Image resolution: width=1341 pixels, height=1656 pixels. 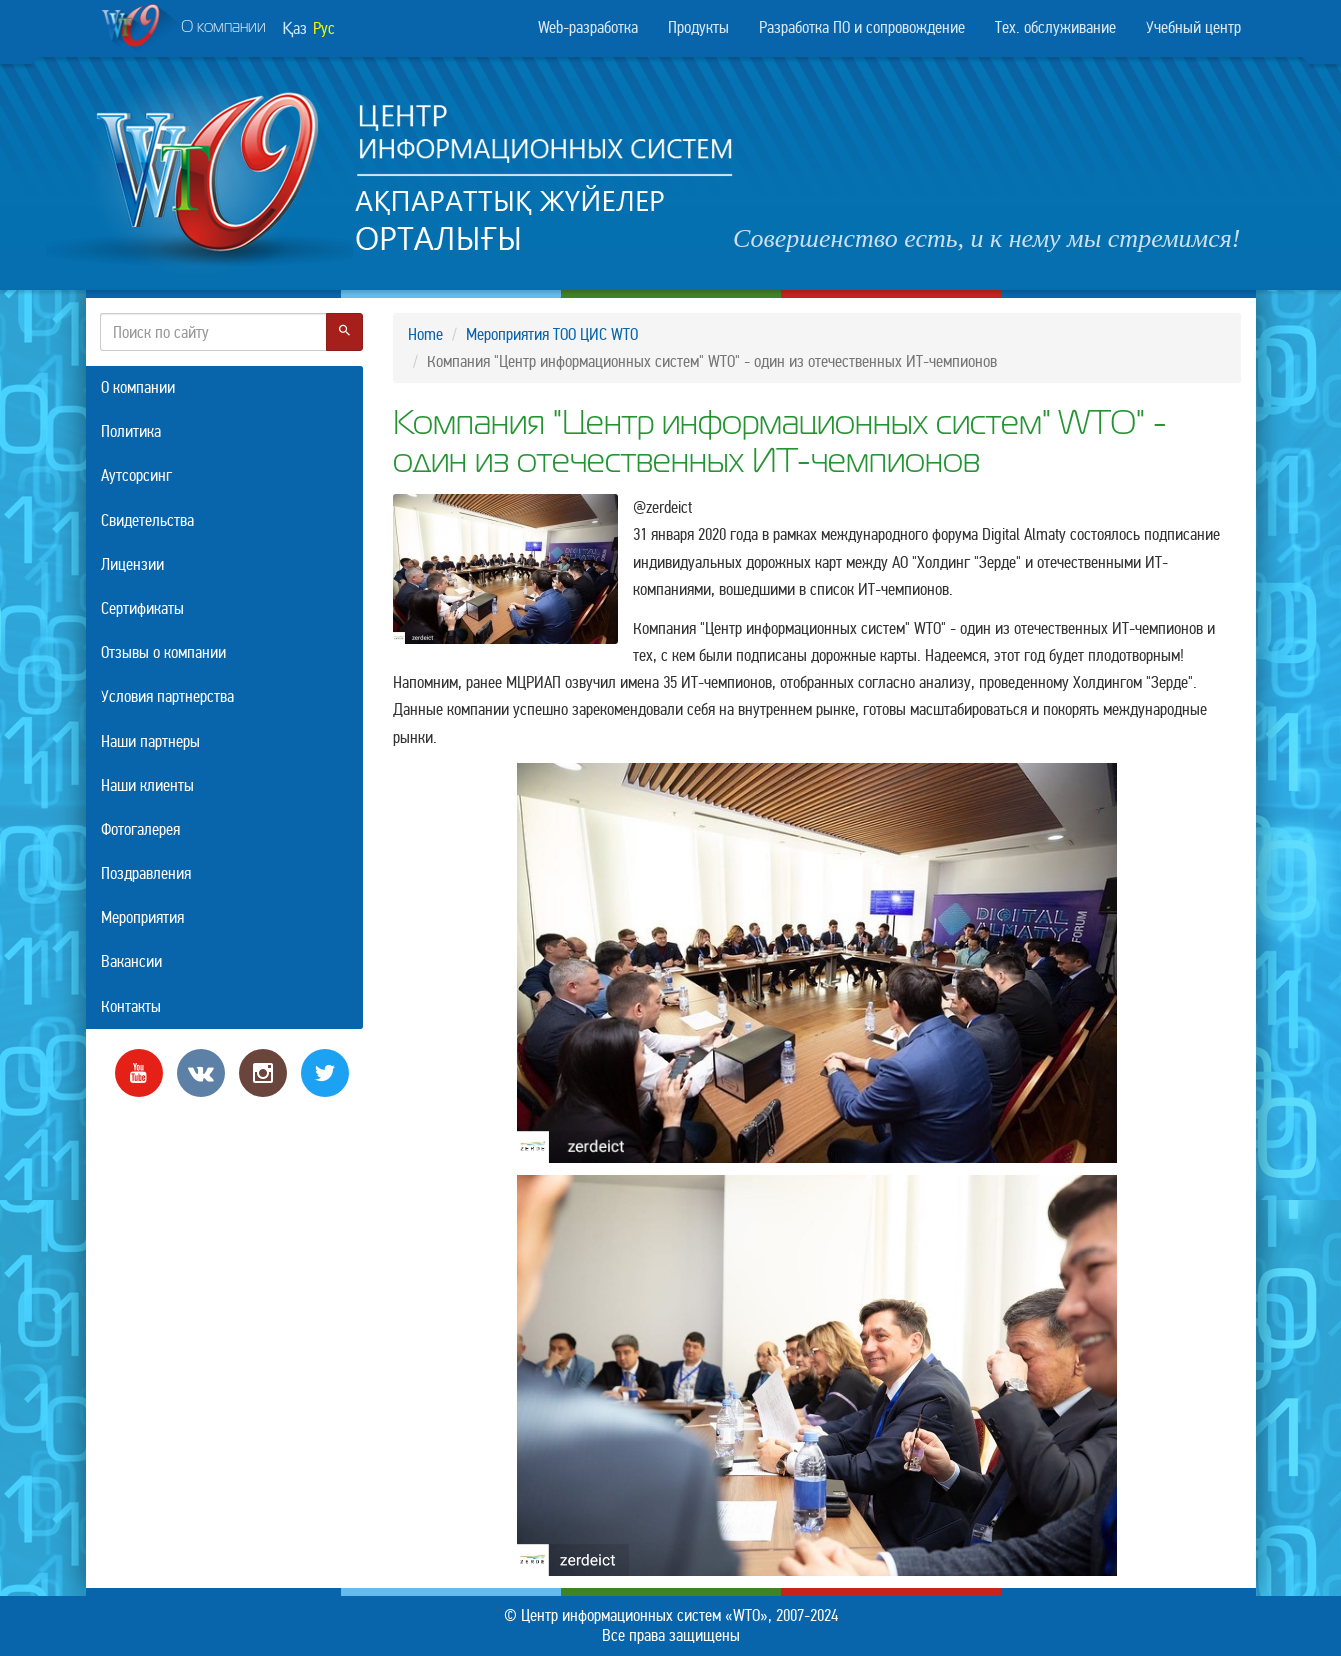 What do you see at coordinates (588, 27) in the screenshot?
I see `Web-разработка` at bounding box center [588, 27].